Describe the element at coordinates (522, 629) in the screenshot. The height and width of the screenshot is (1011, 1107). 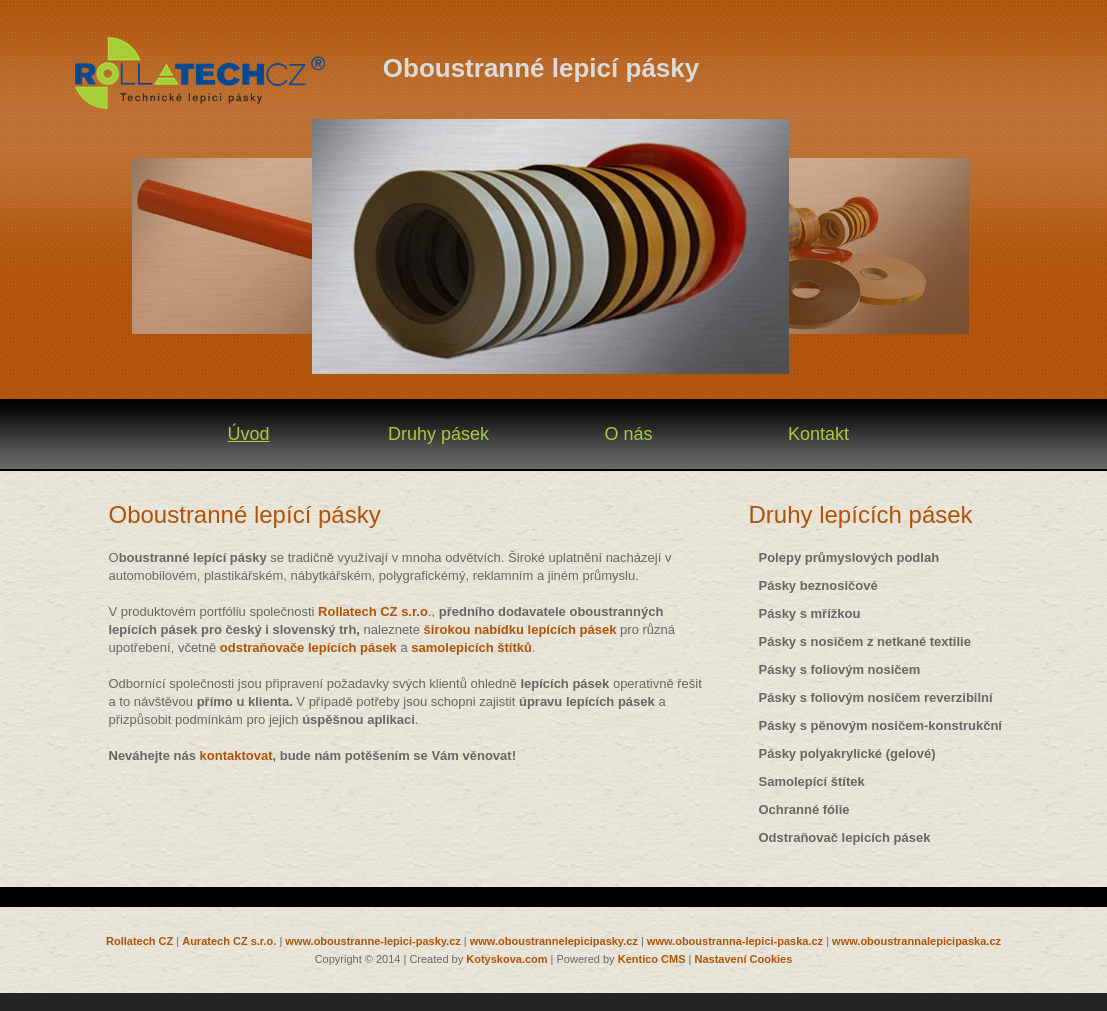
I see `širokou nabídku lepících pásek` at that location.